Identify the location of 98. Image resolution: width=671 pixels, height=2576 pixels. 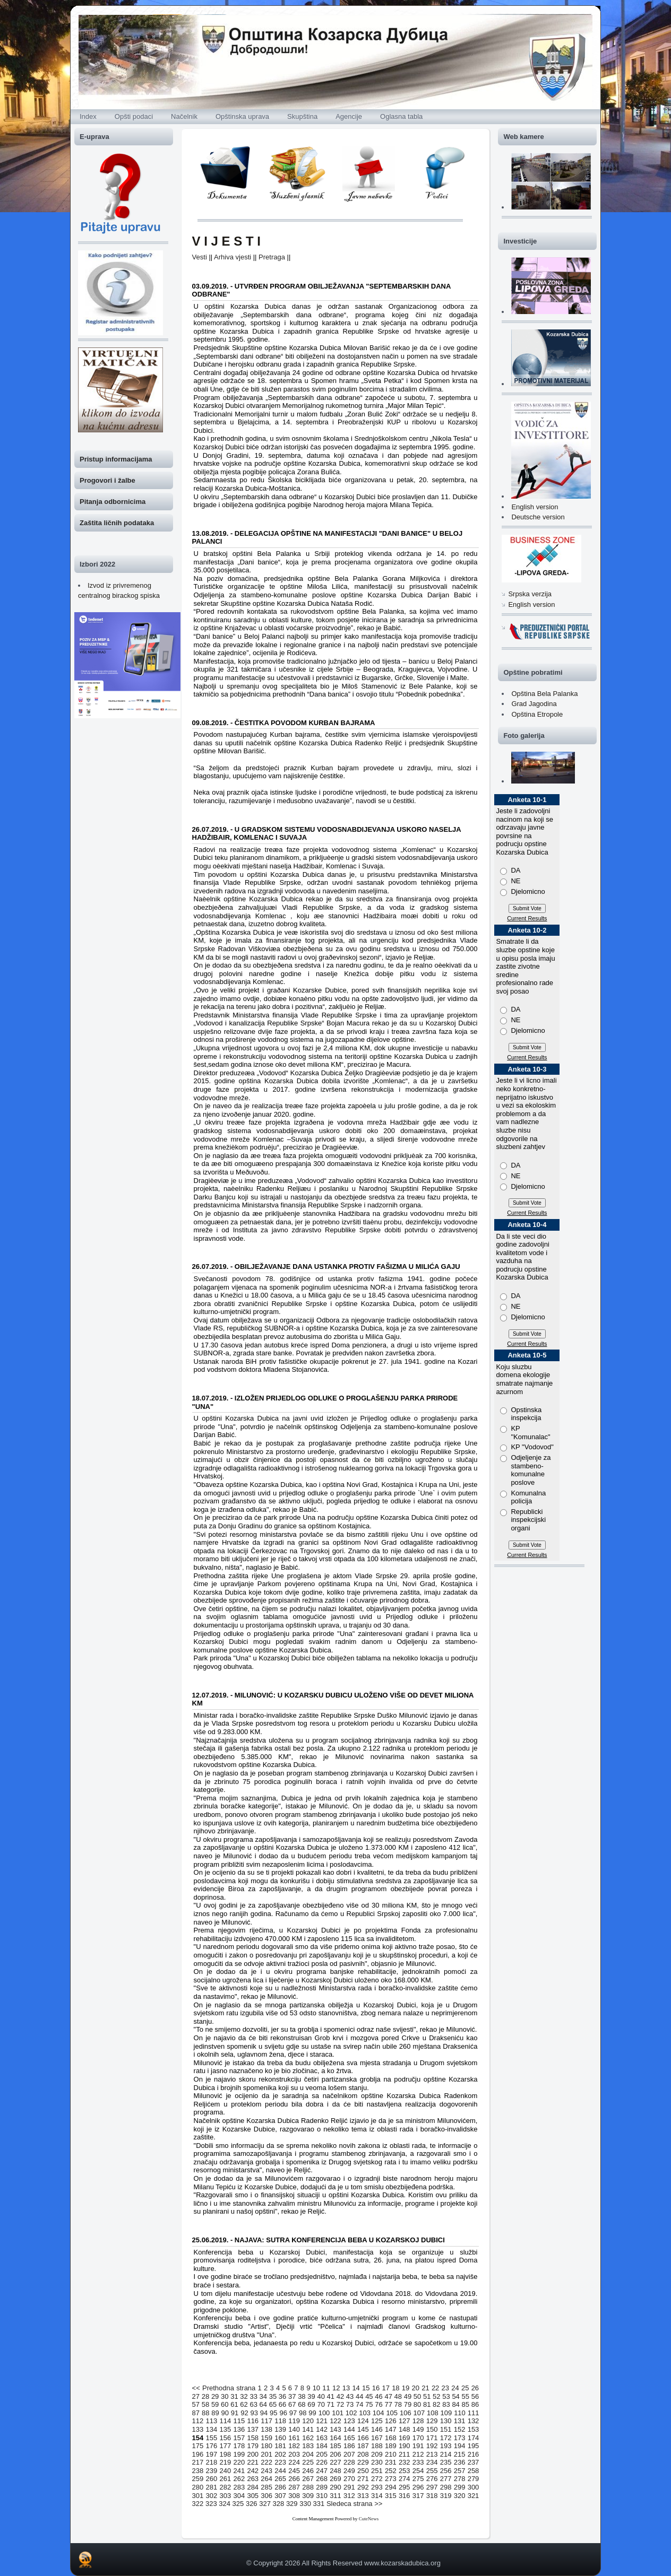
(302, 2413).